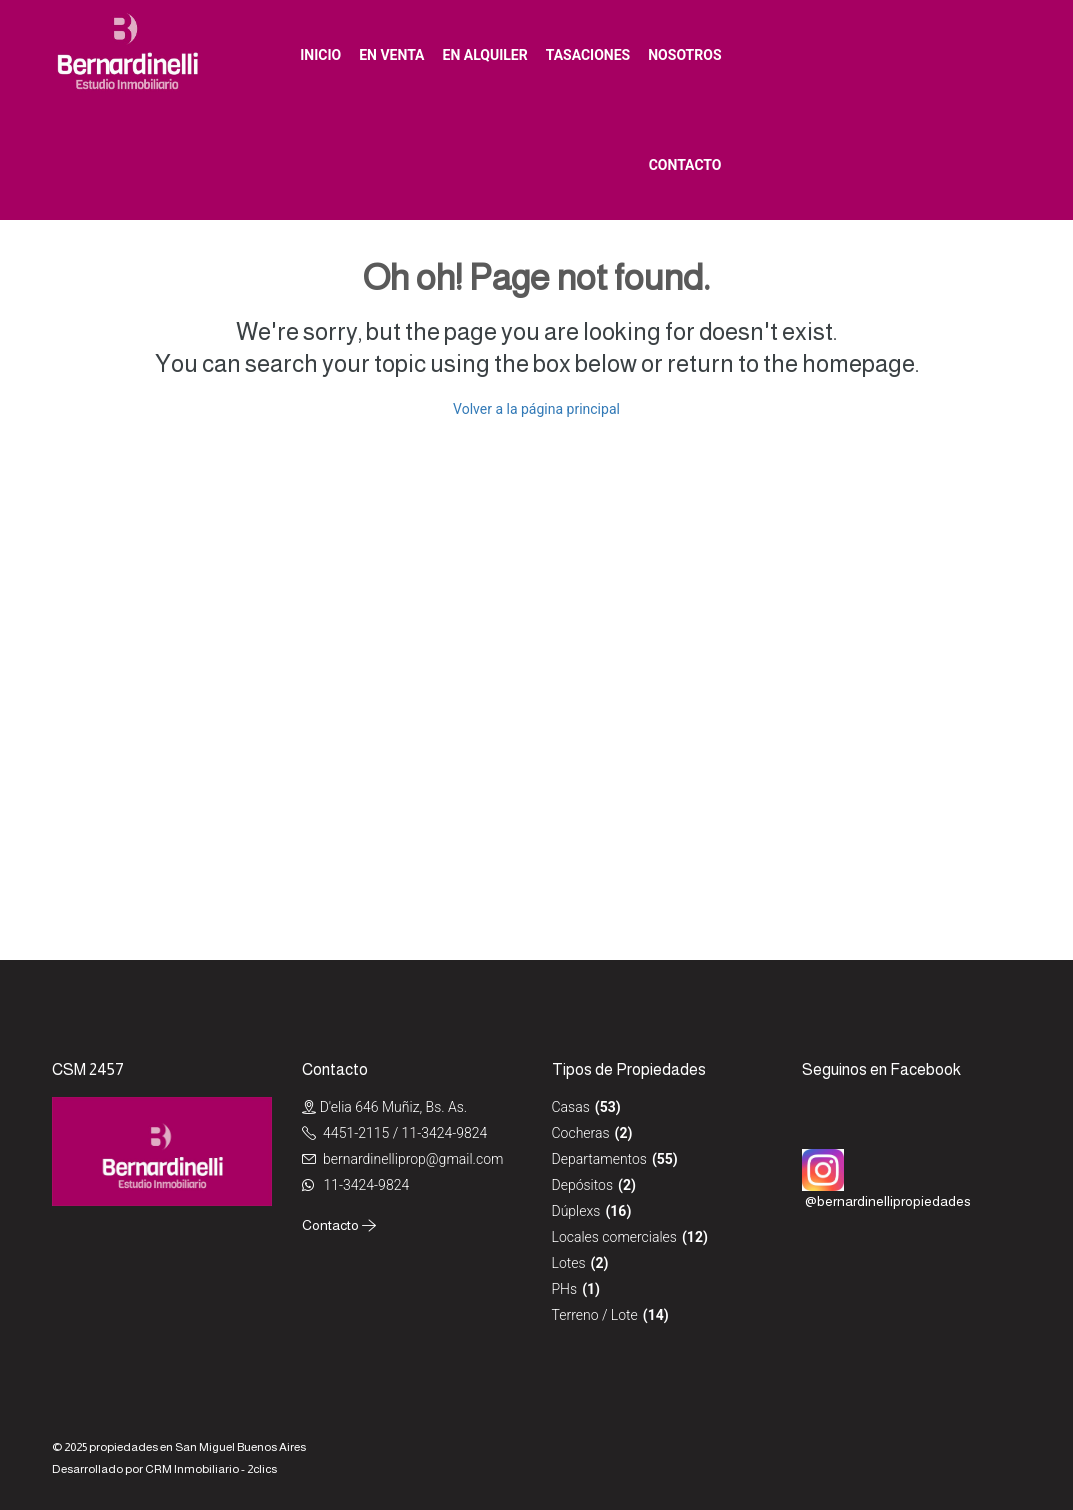 Image resolution: width=1073 pixels, height=1510 pixels. What do you see at coordinates (888, 1201) in the screenshot?
I see `@bernardinellipropiedades` at bounding box center [888, 1201].